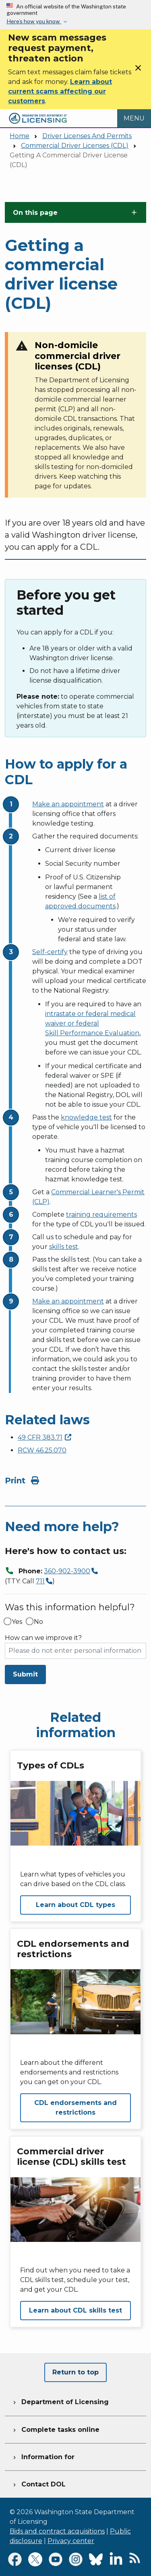 The width and height of the screenshot is (151, 2576). Describe the element at coordinates (38, 2483) in the screenshot. I see `Contact DOL` at that location.